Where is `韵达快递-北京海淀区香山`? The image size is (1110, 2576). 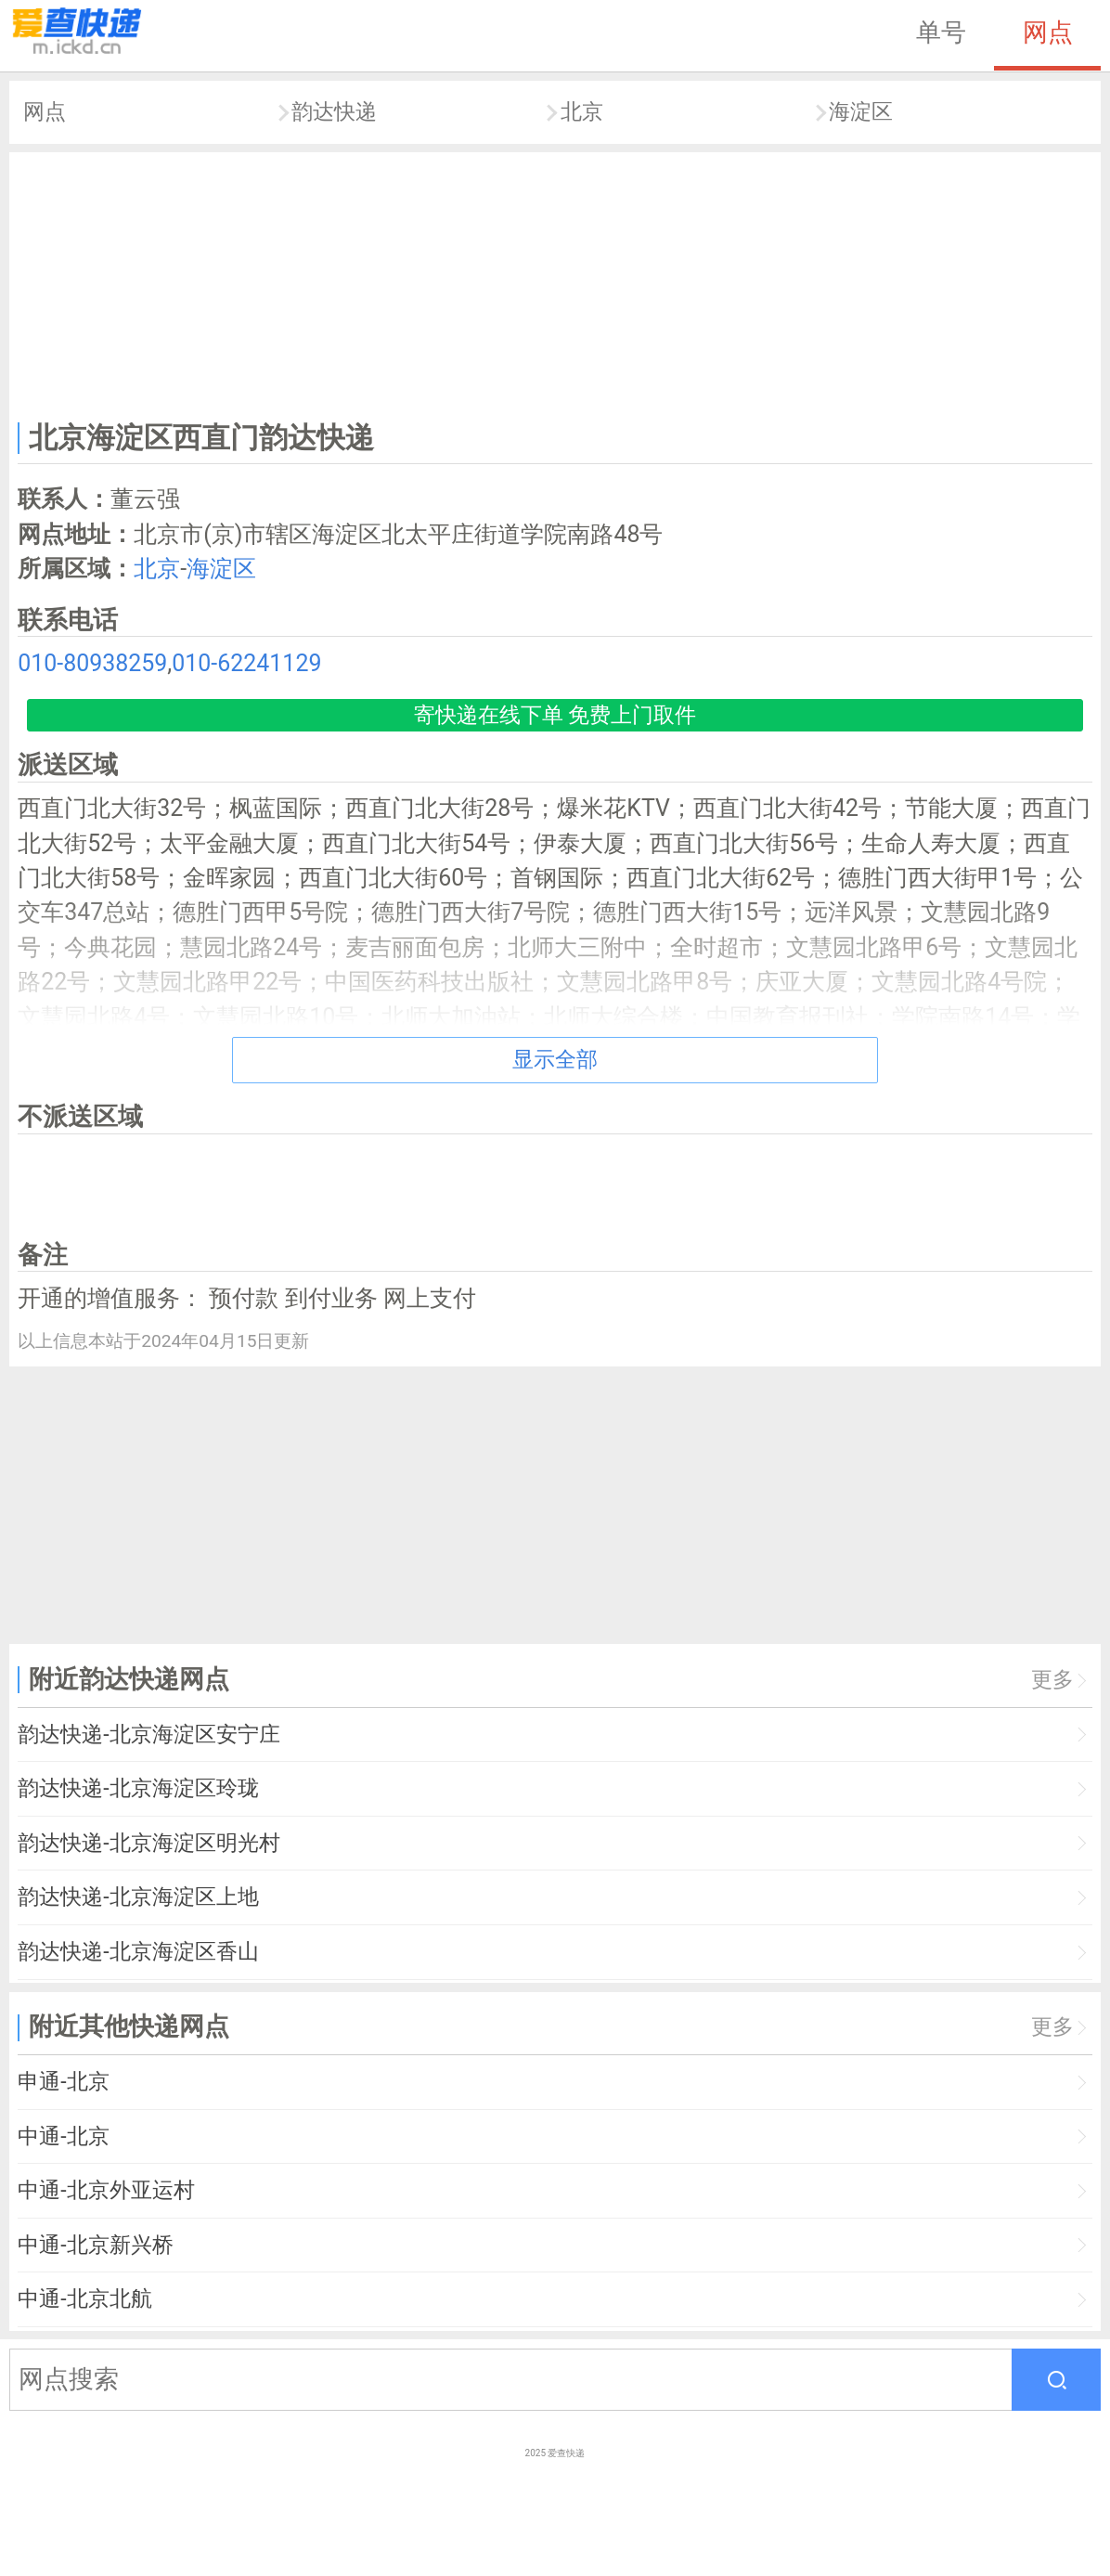 韵达快递-北京海淀区香山 is located at coordinates (138, 1951).